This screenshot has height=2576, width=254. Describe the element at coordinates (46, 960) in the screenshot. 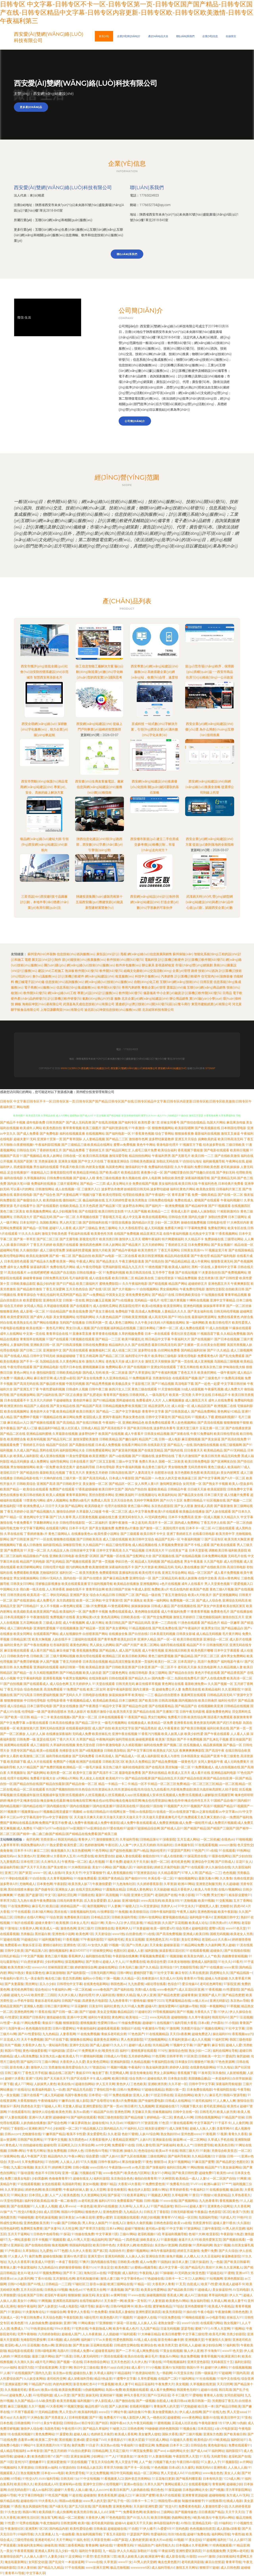

I see `圖文設(shè)計(jì)制作` at that location.